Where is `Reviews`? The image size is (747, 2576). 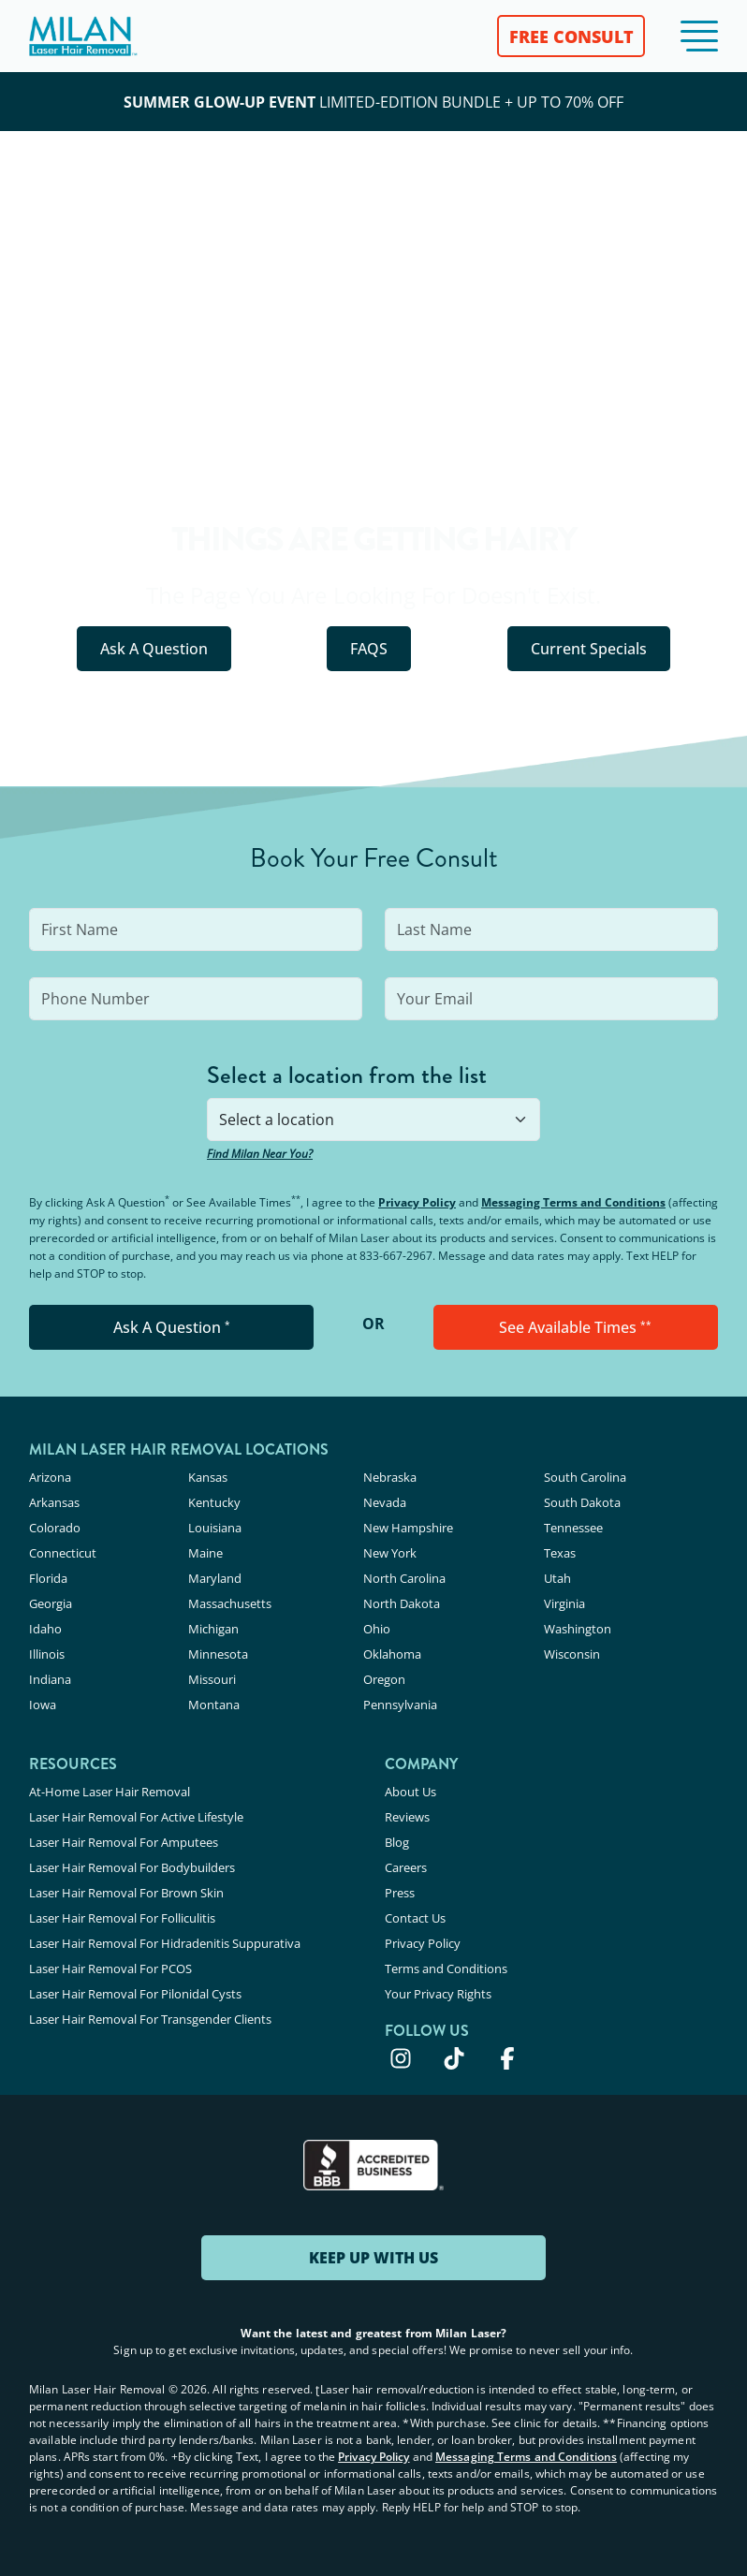
Reviews is located at coordinates (407, 1816).